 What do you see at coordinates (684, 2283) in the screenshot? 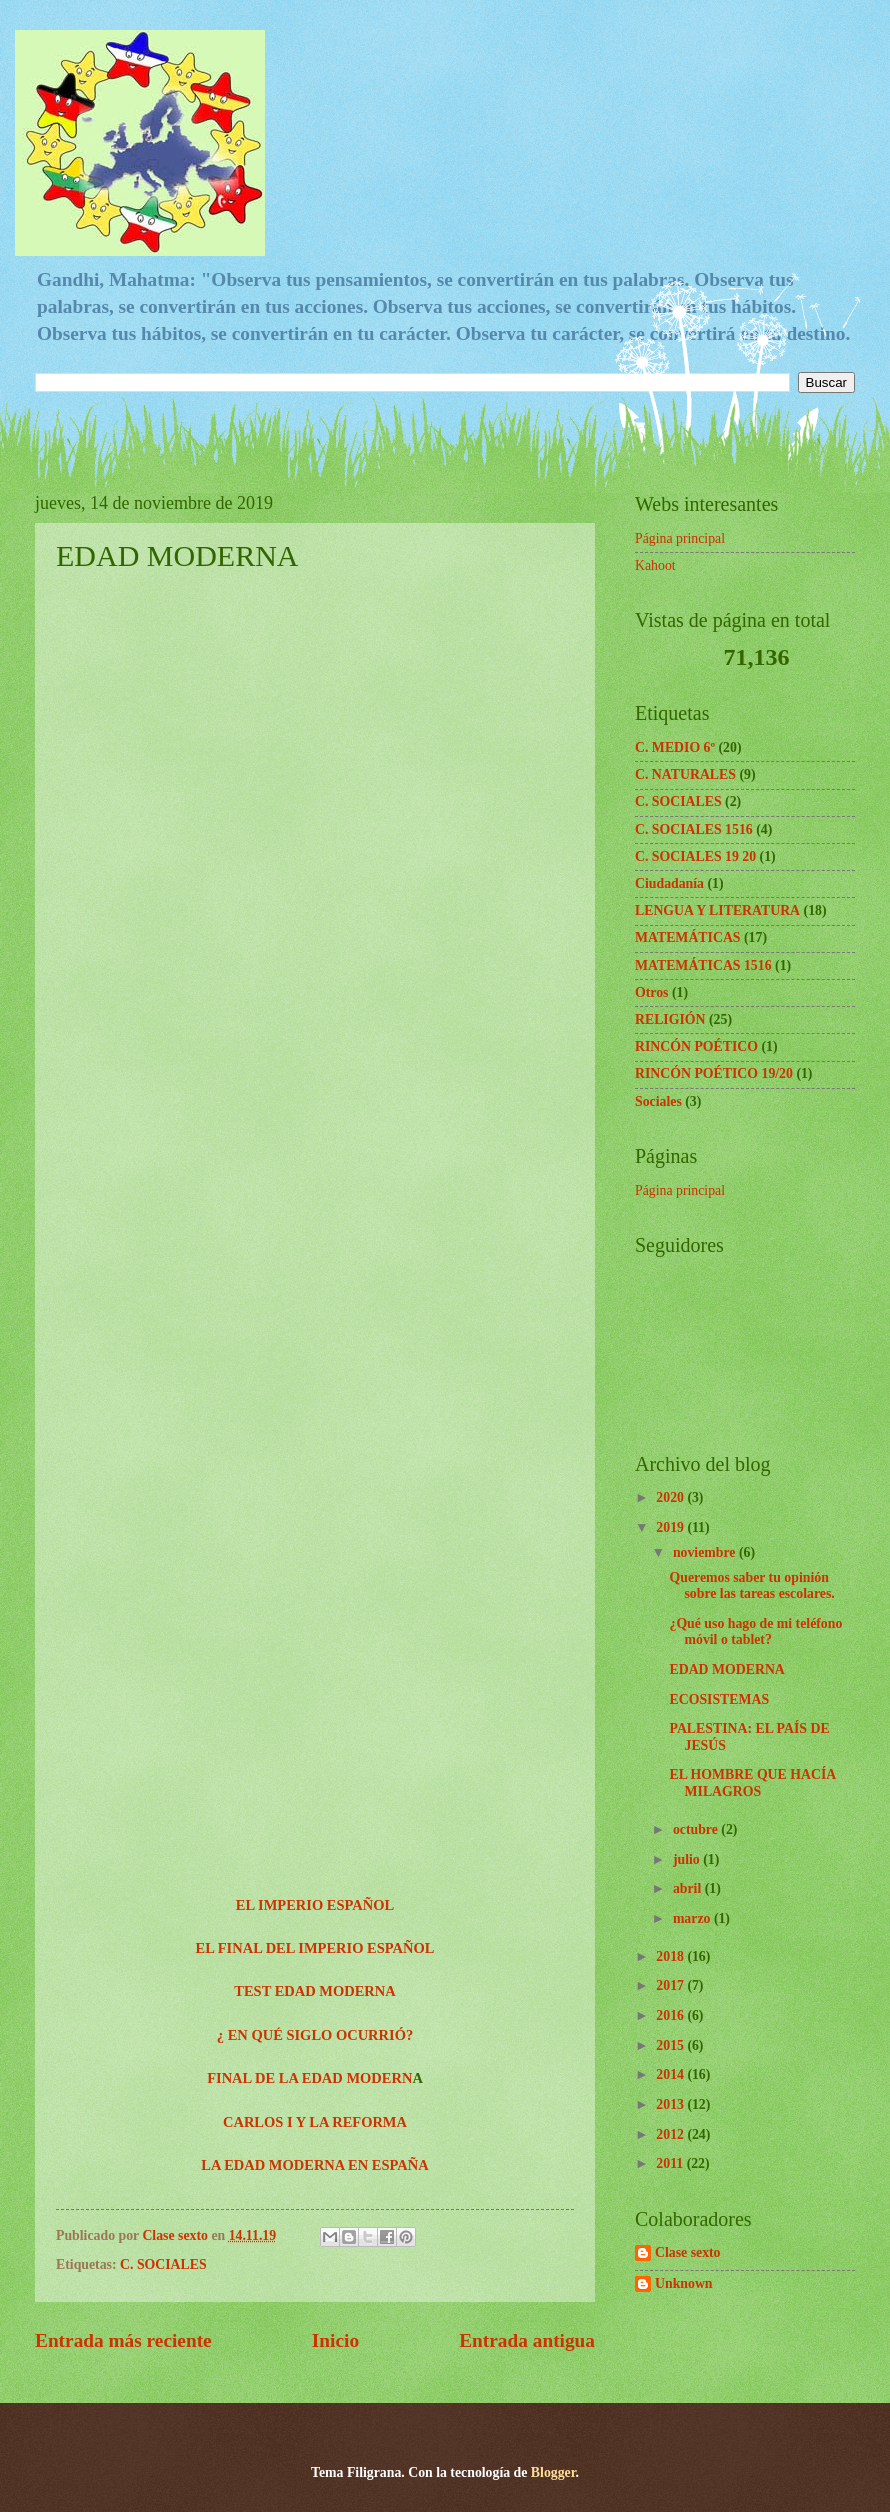
I see `Unknown` at bounding box center [684, 2283].